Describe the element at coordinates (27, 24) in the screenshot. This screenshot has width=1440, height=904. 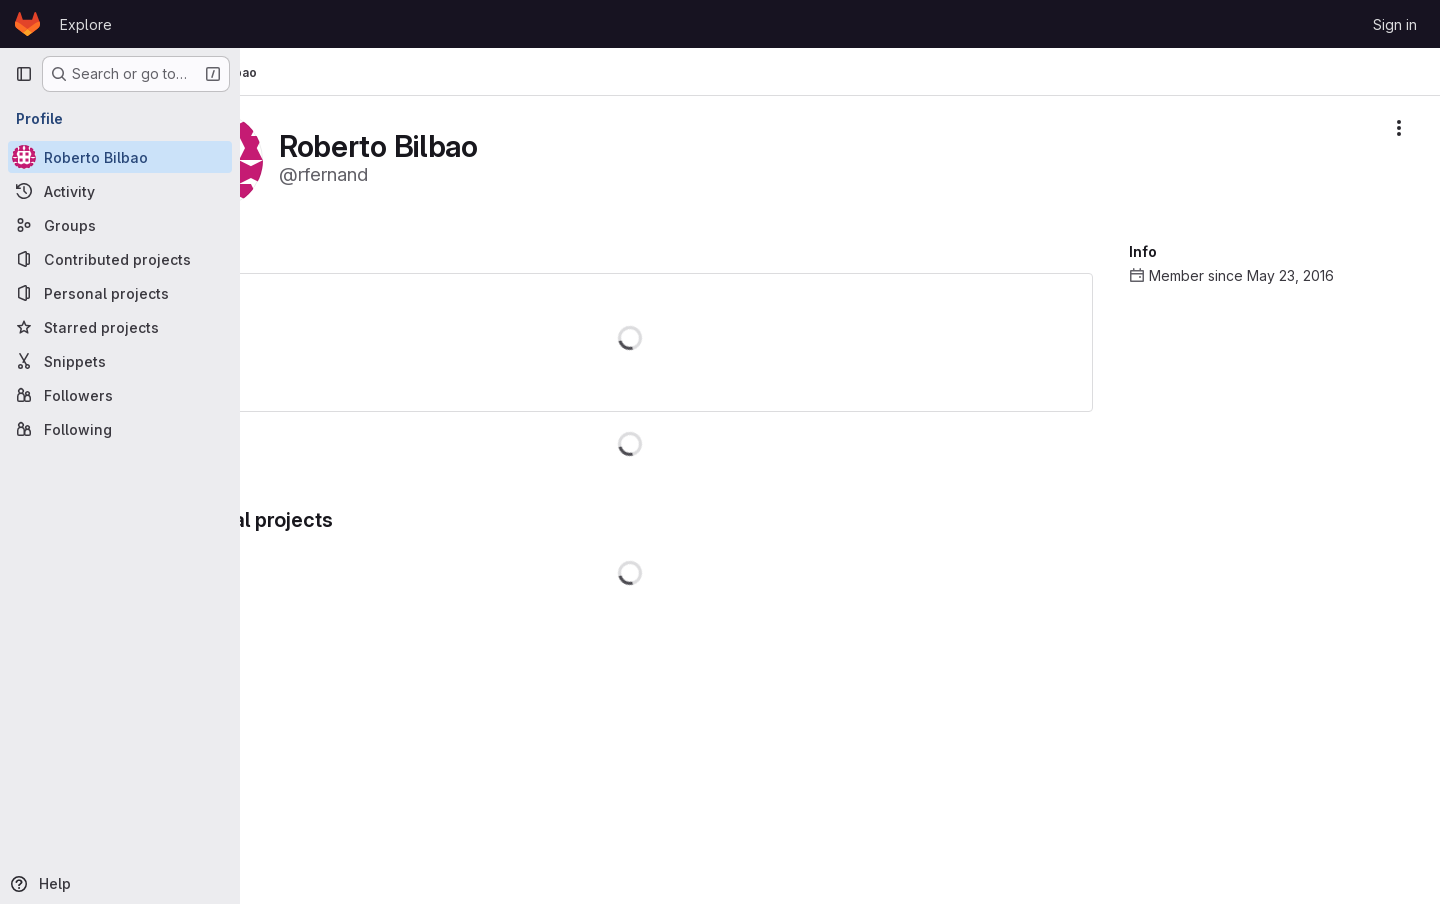
I see `[Homepage]` at that location.